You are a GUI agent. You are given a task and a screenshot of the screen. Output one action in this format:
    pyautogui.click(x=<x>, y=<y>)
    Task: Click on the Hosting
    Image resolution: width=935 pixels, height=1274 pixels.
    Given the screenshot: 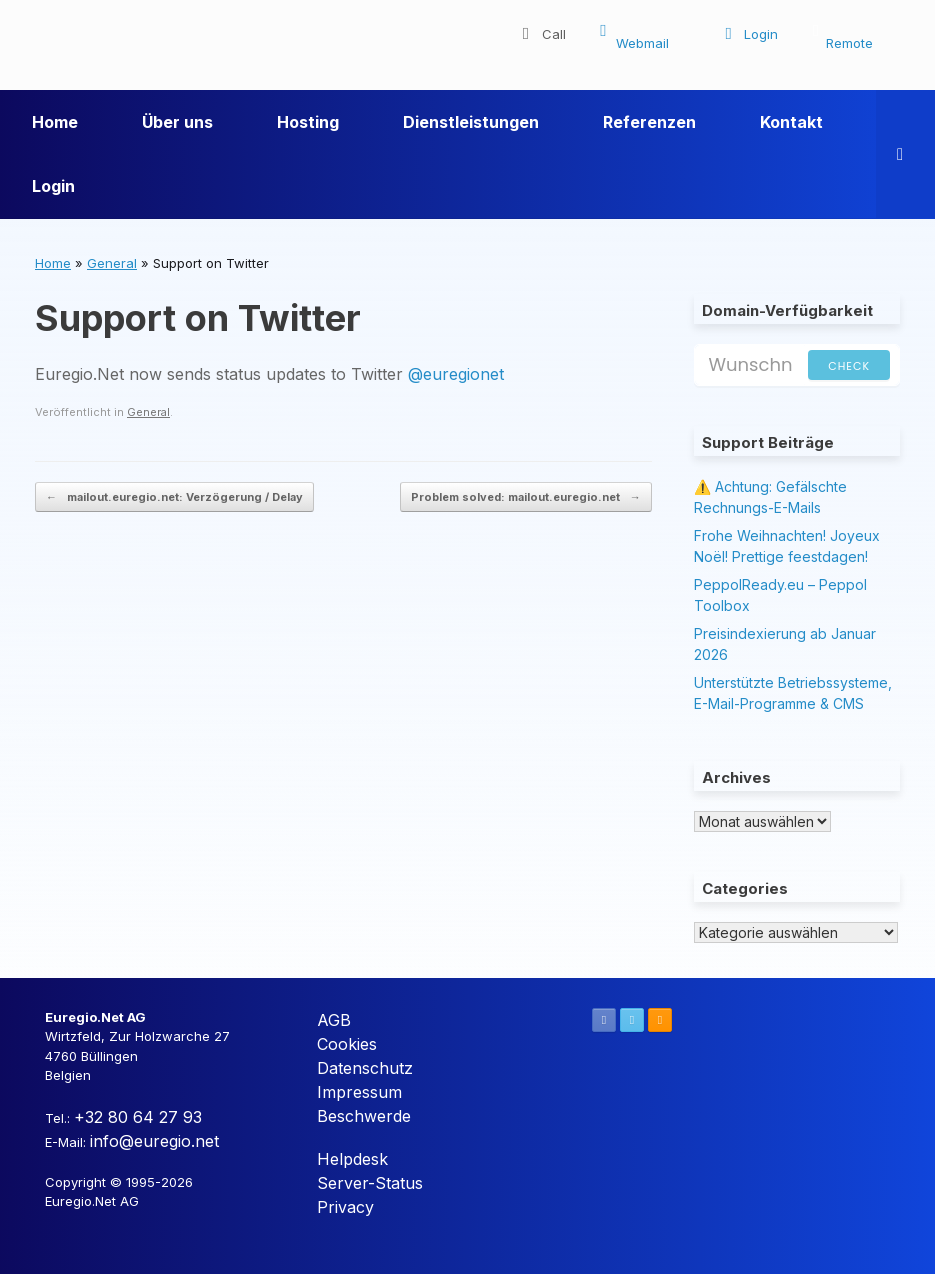 What is the action you would take?
    pyautogui.click(x=308, y=122)
    